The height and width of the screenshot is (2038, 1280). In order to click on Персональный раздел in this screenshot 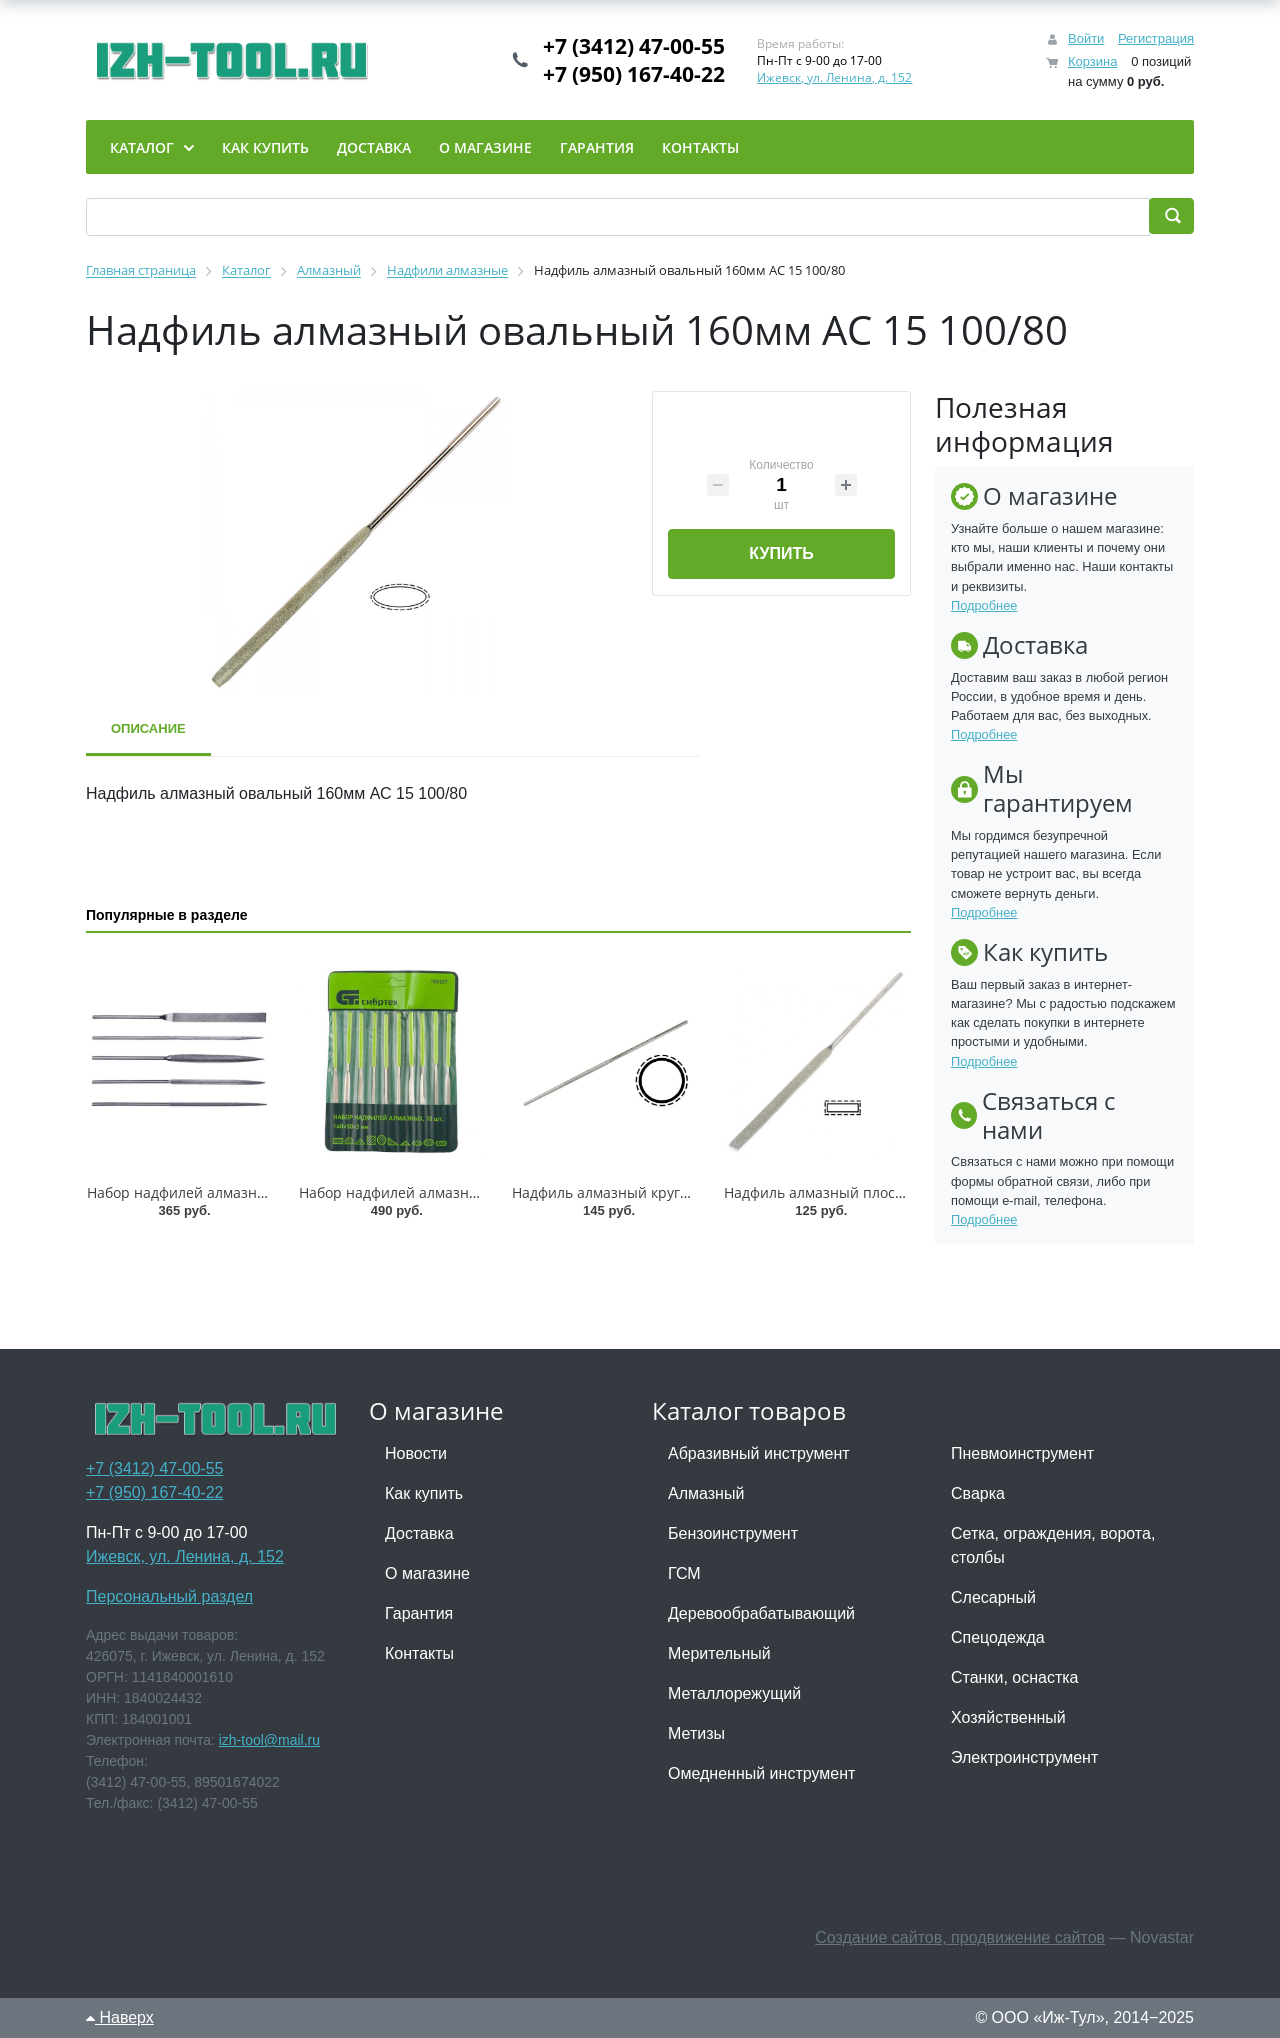, I will do `click(169, 1596)`.